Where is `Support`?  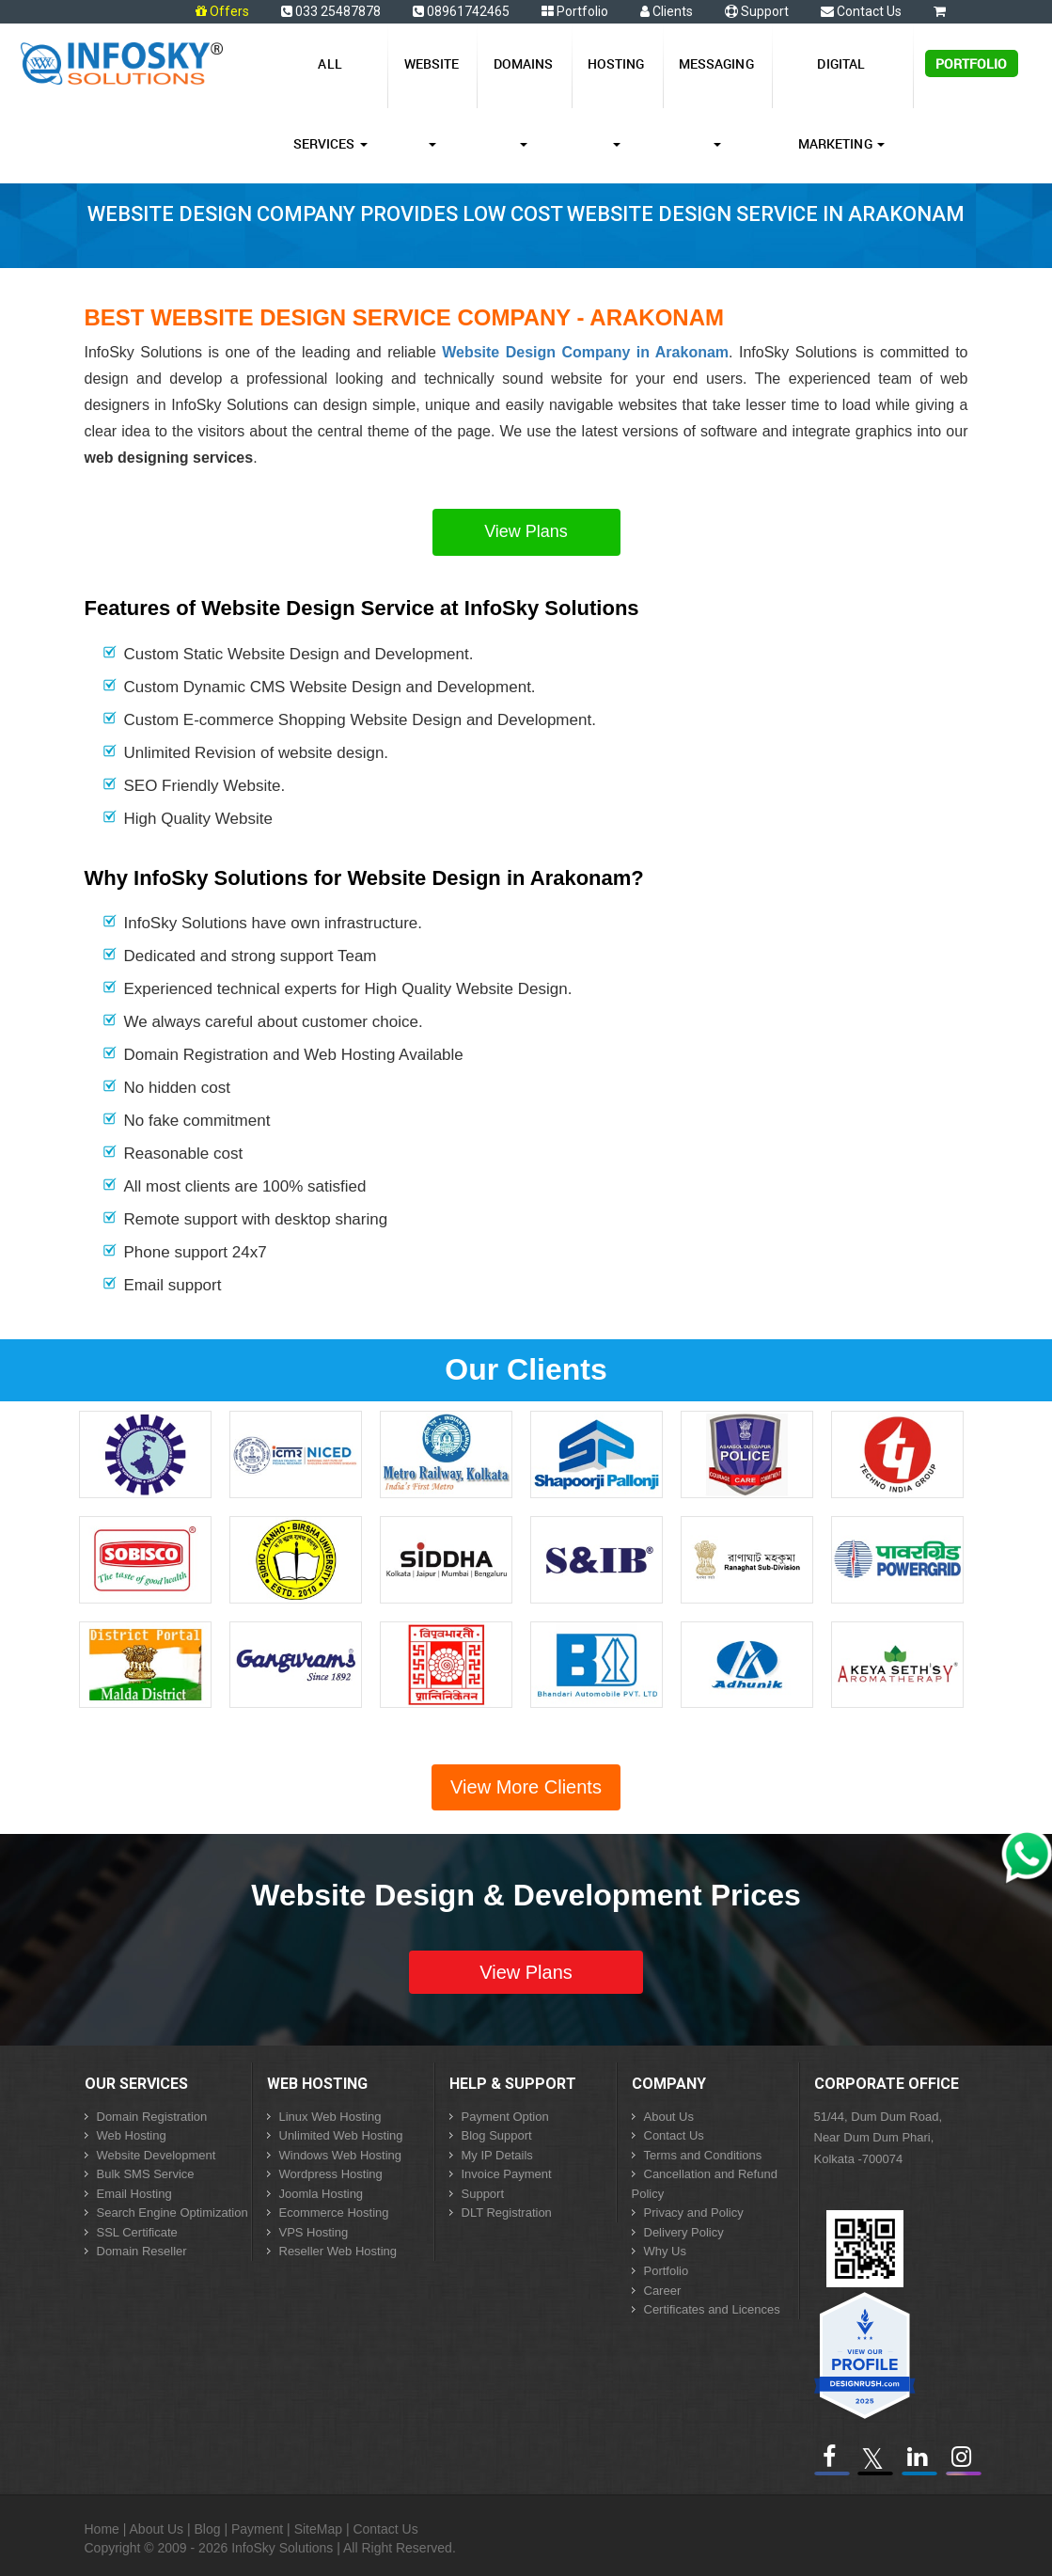 Support is located at coordinates (757, 11).